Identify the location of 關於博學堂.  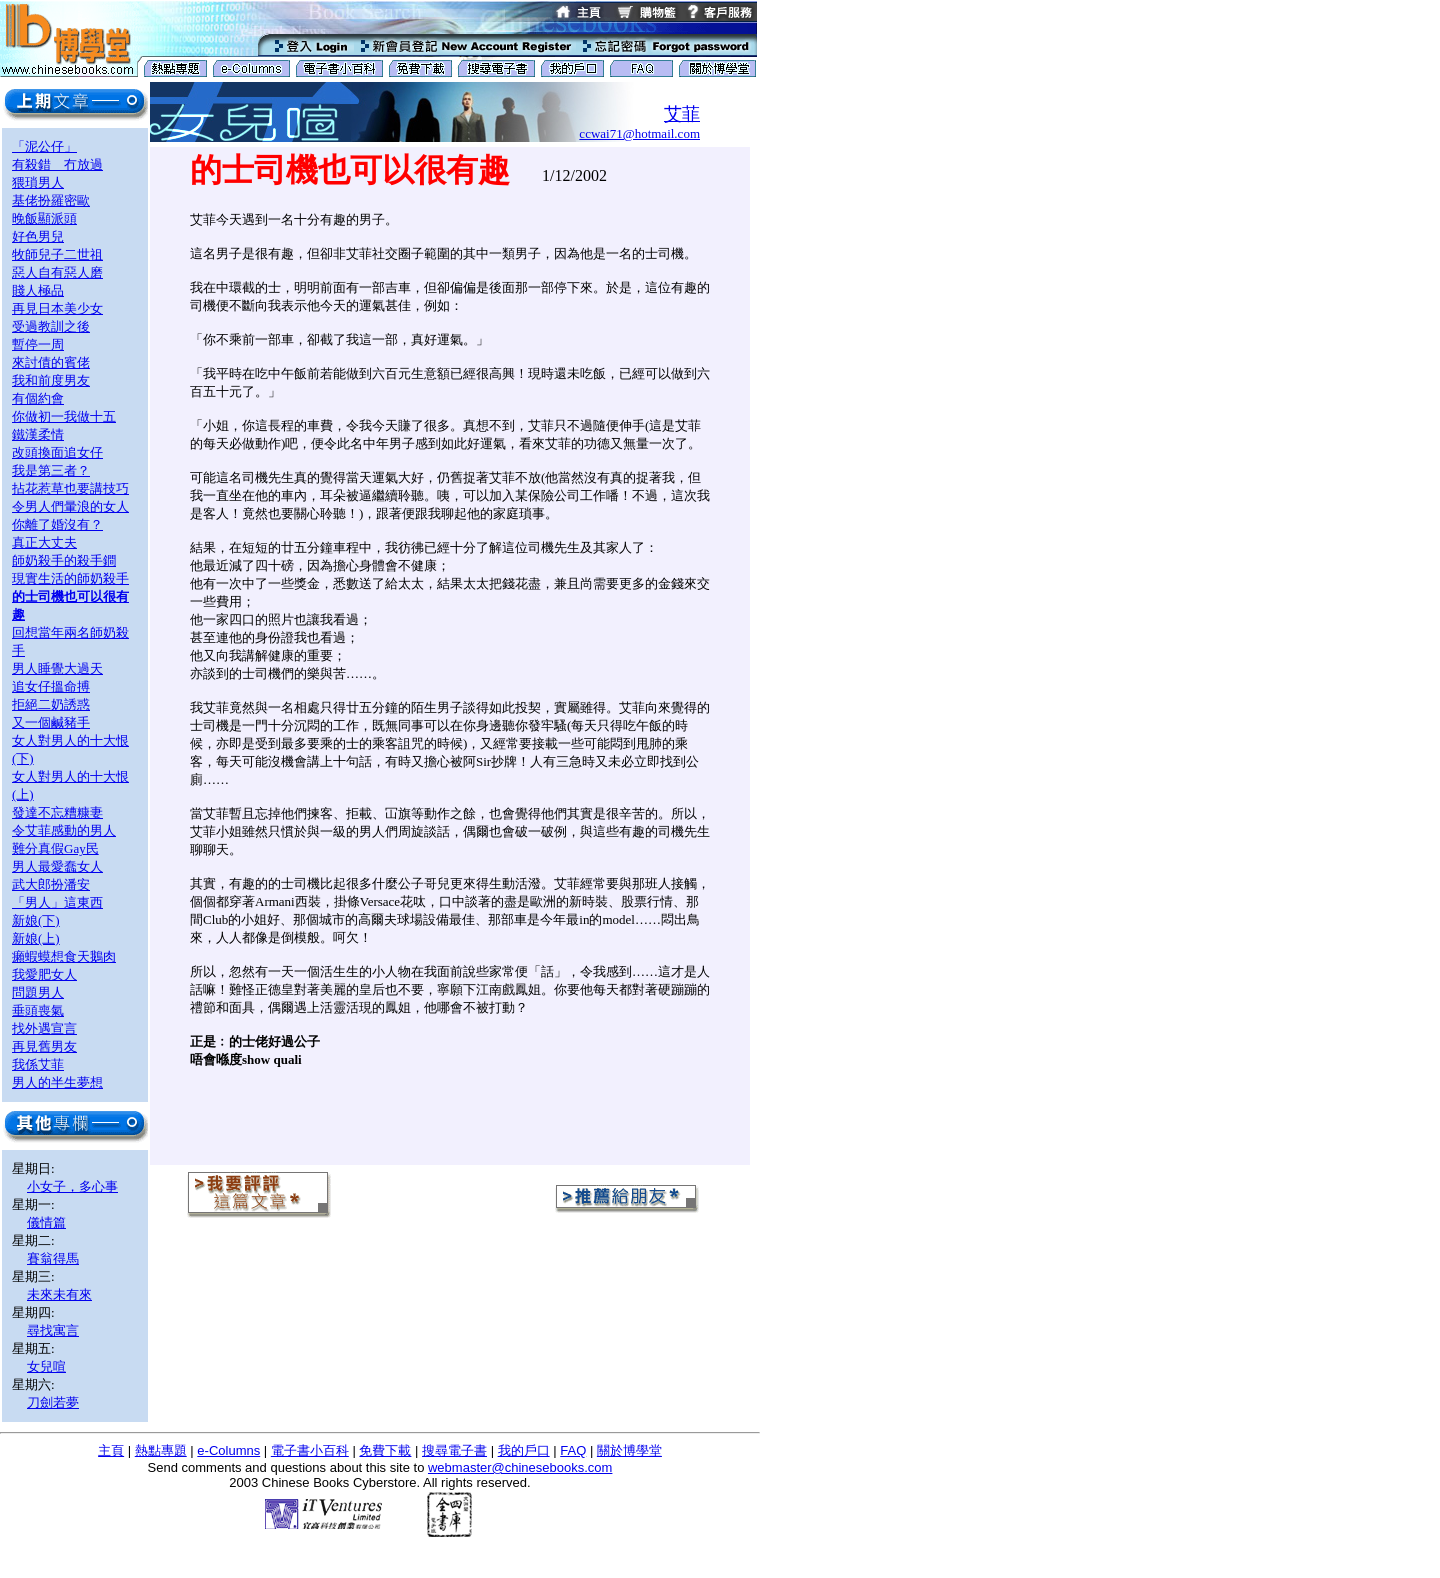
(629, 1450).